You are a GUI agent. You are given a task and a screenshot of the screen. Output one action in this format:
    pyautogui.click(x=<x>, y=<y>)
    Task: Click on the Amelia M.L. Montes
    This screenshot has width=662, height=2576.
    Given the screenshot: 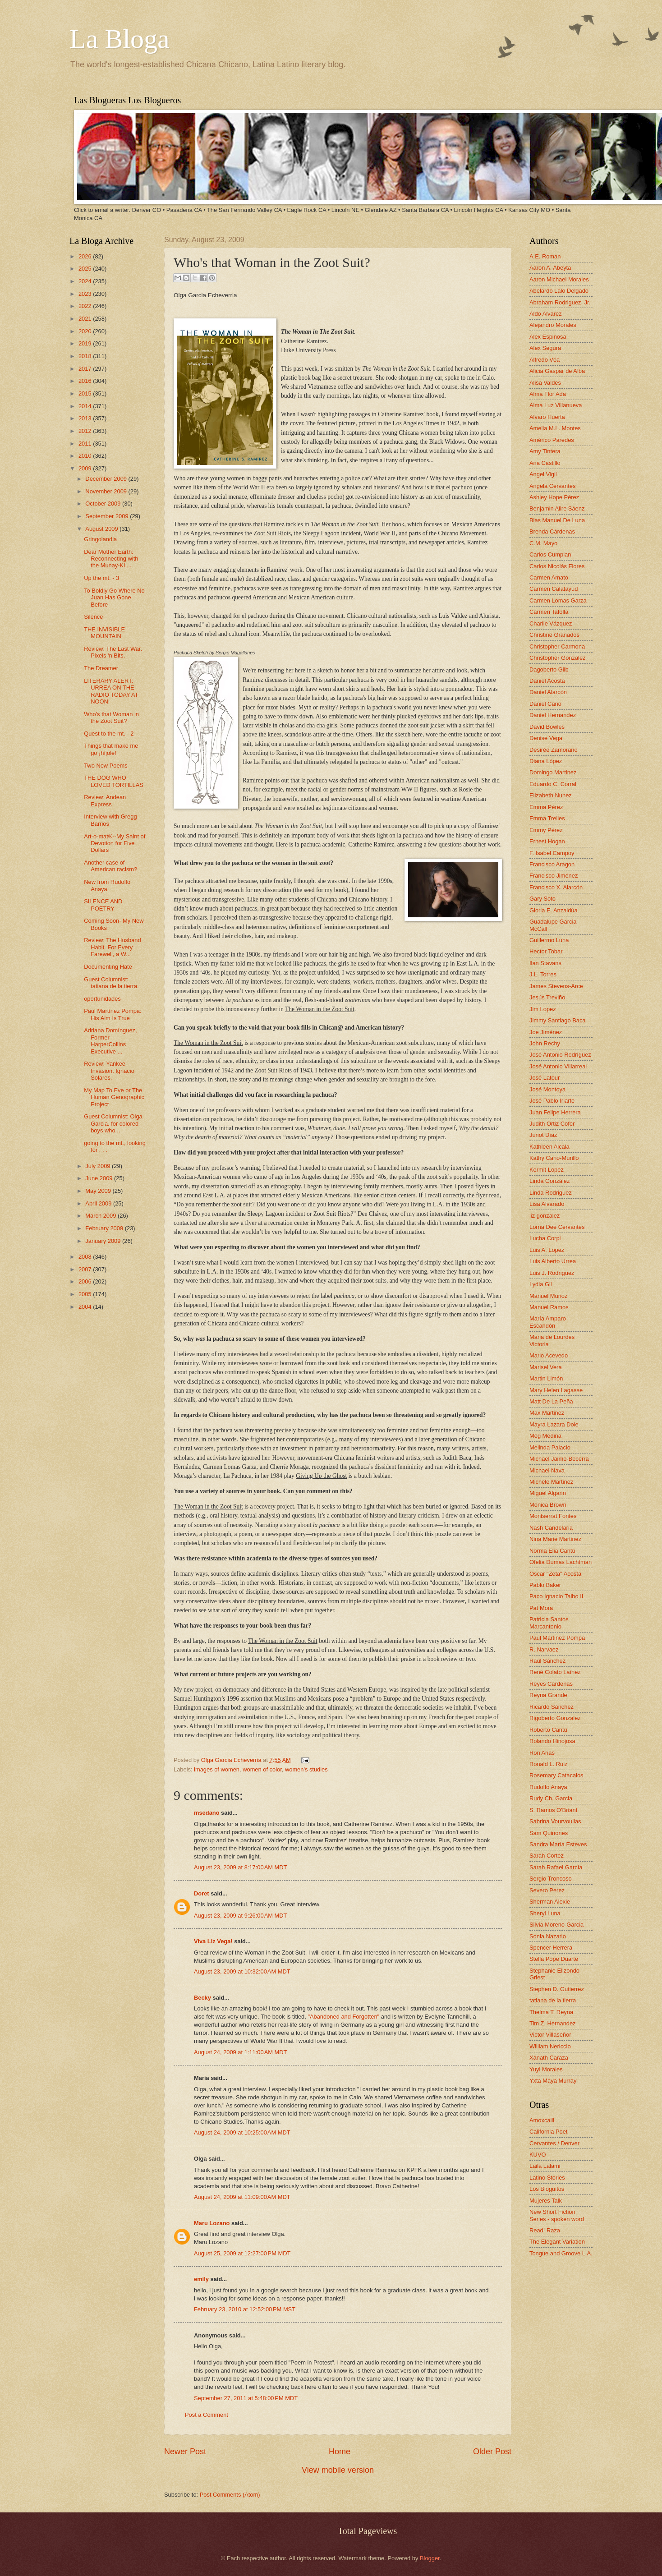 What is the action you would take?
    pyautogui.click(x=555, y=428)
    